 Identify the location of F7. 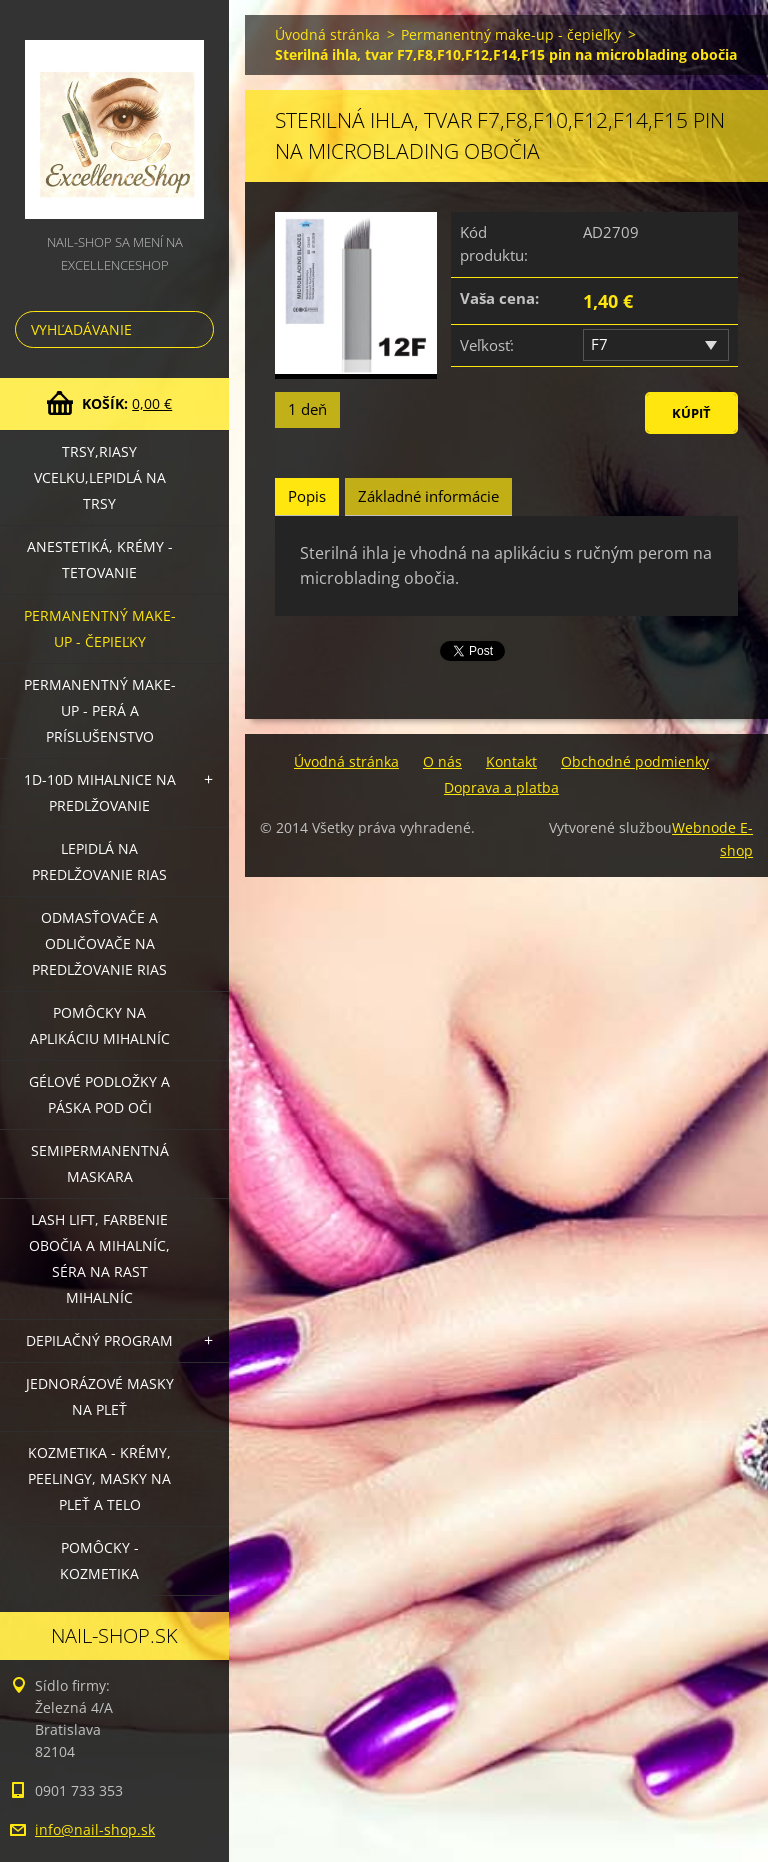
(599, 344).